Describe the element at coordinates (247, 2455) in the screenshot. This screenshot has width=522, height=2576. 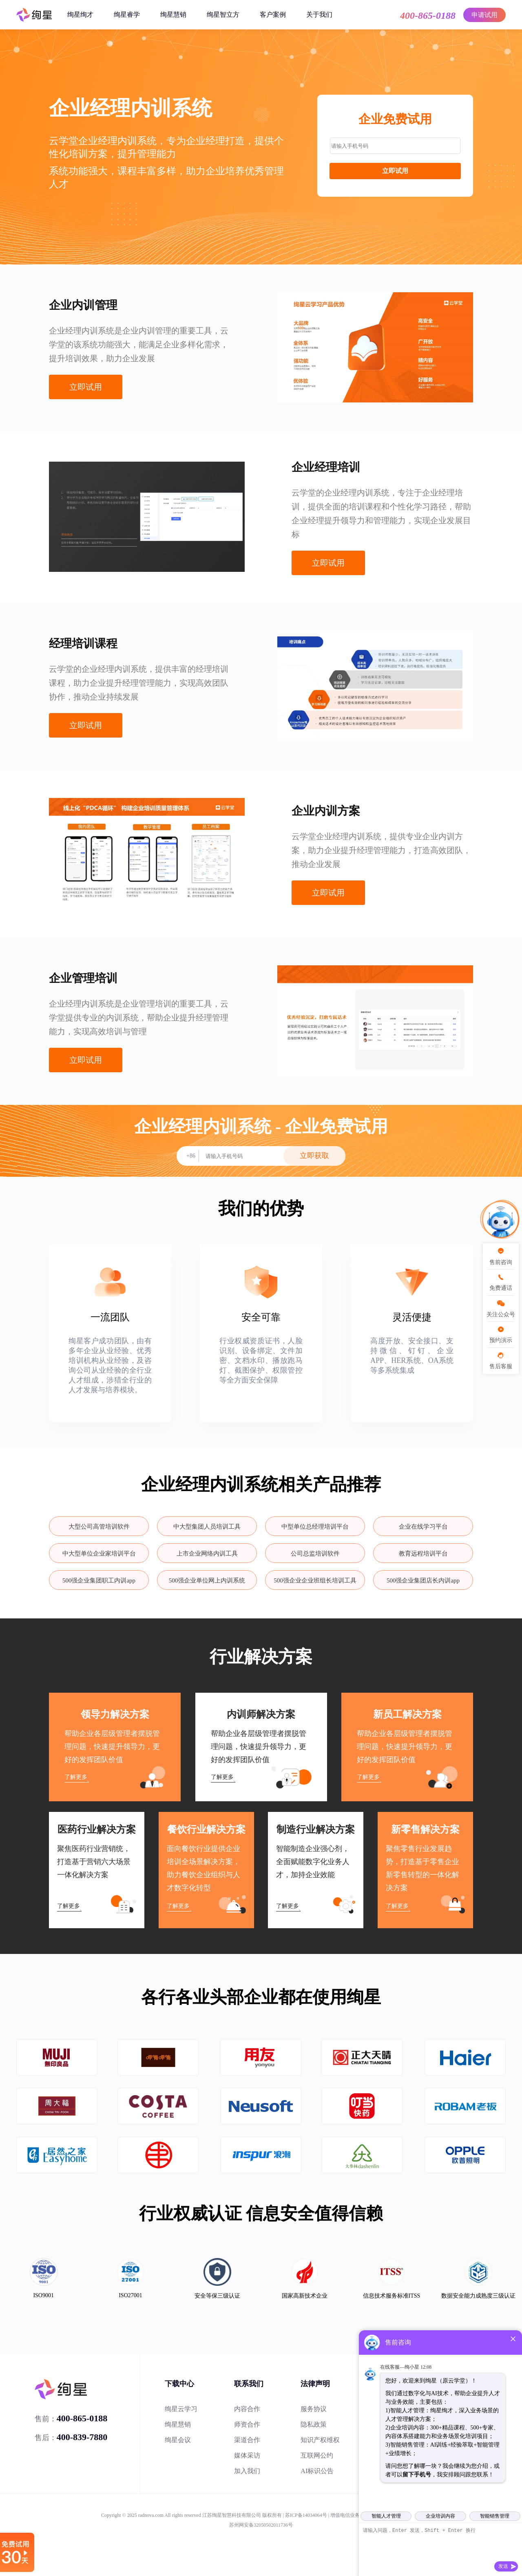
I see `媒体采访` at that location.